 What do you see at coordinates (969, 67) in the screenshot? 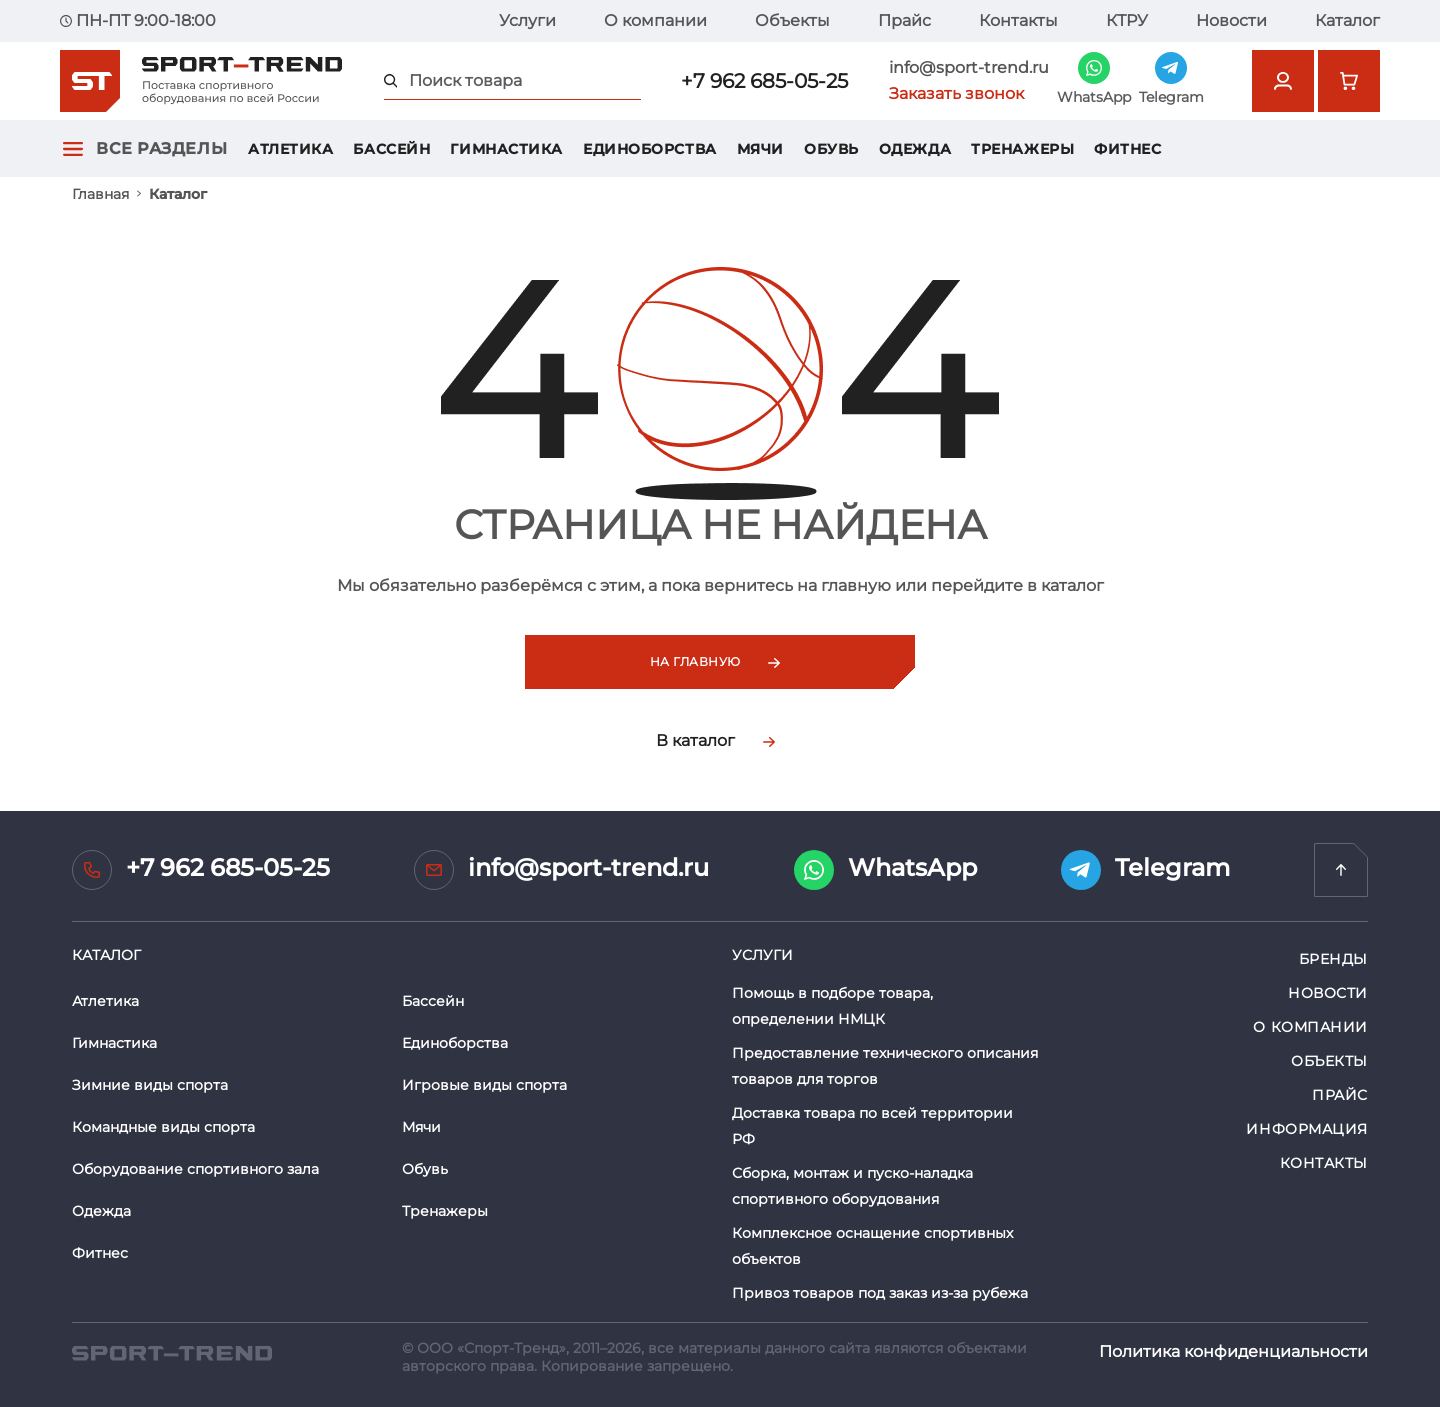
I see `info@sport-trend.ru` at bounding box center [969, 67].